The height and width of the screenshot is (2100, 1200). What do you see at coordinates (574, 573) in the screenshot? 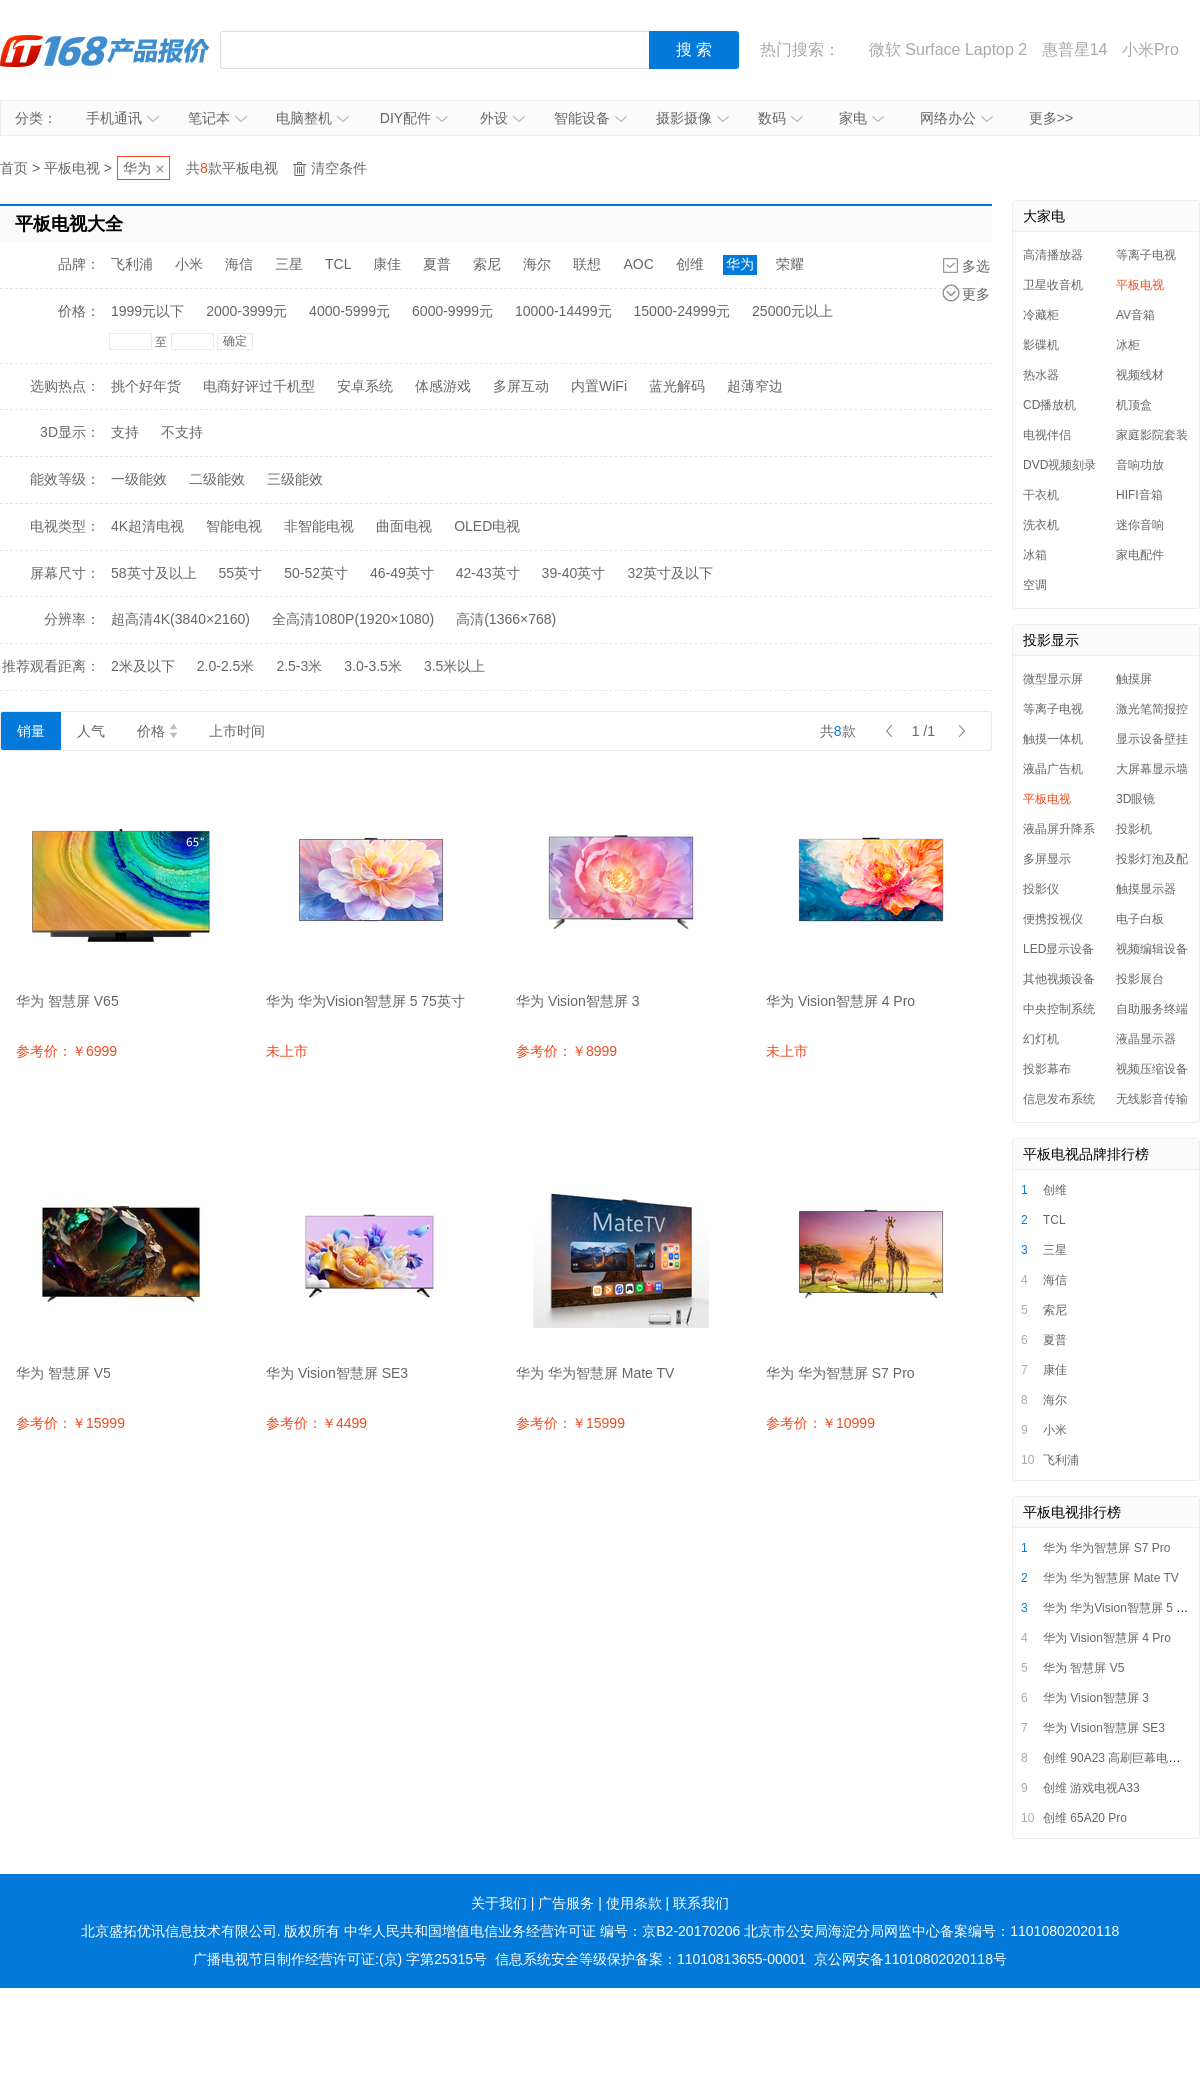
I see `39-40英寸` at bounding box center [574, 573].